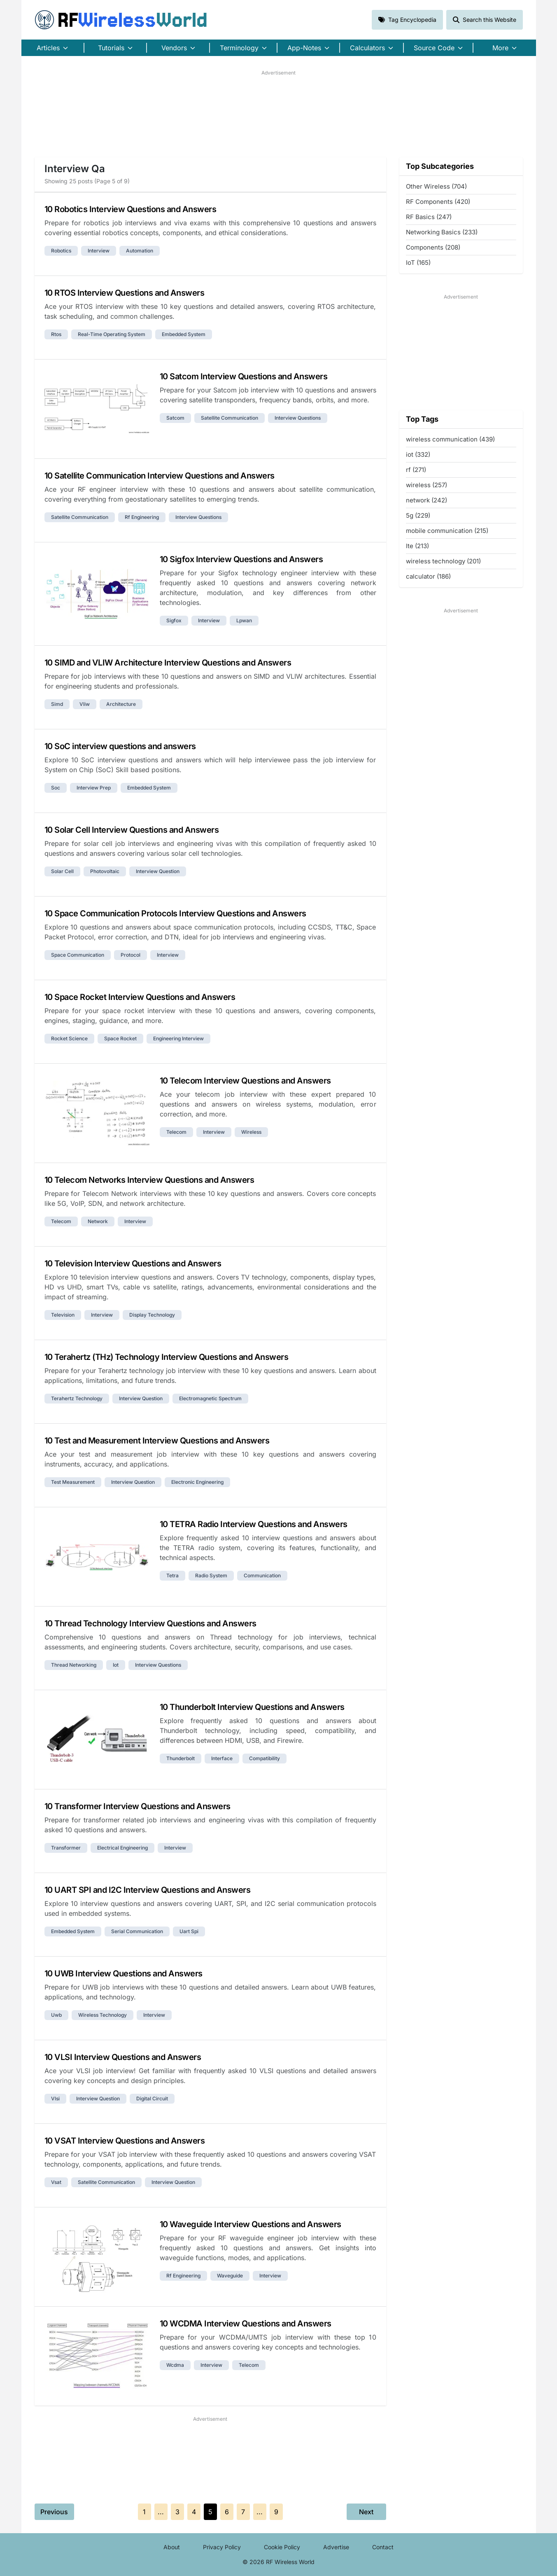  What do you see at coordinates (131, 830) in the screenshot?
I see `10 Solar Cell Interview Questions and Answers` at bounding box center [131, 830].